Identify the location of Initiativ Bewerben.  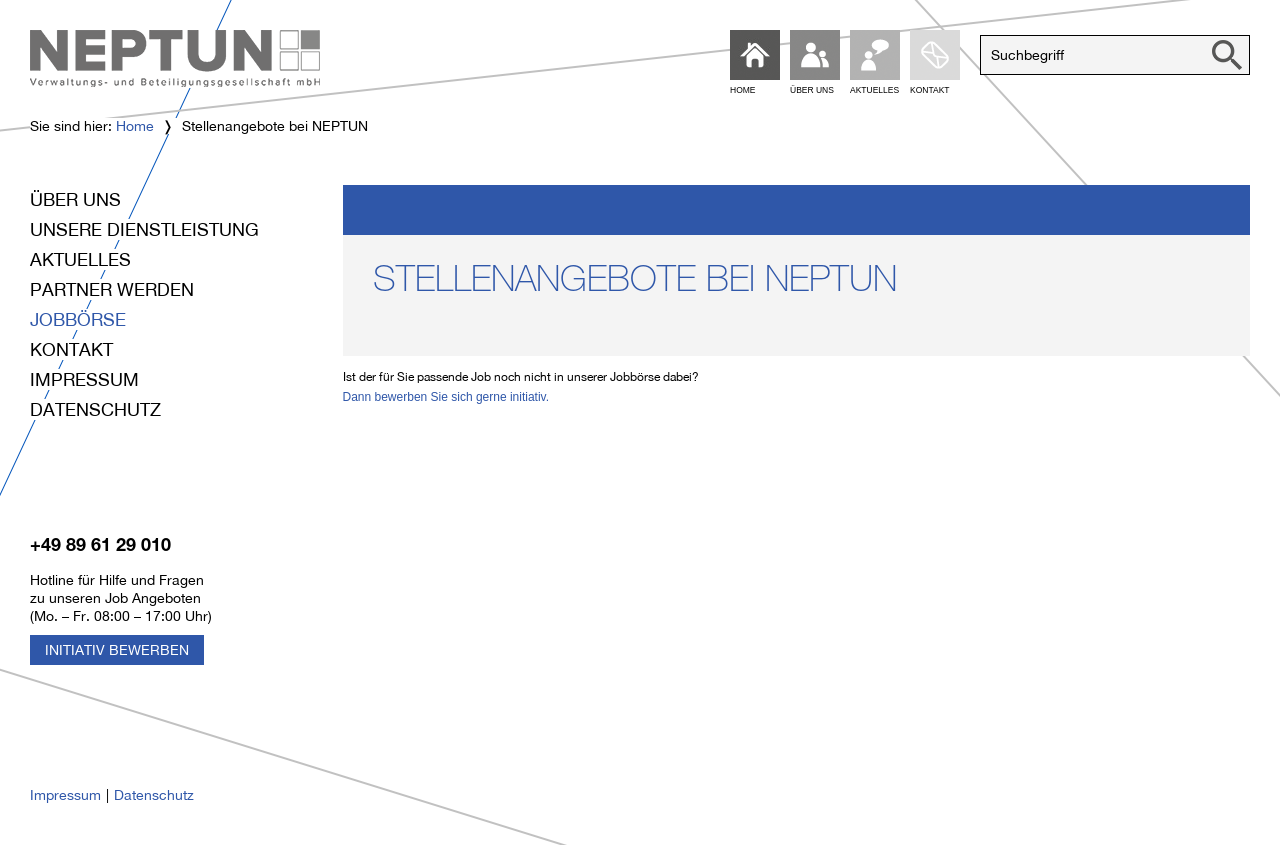
(117, 650).